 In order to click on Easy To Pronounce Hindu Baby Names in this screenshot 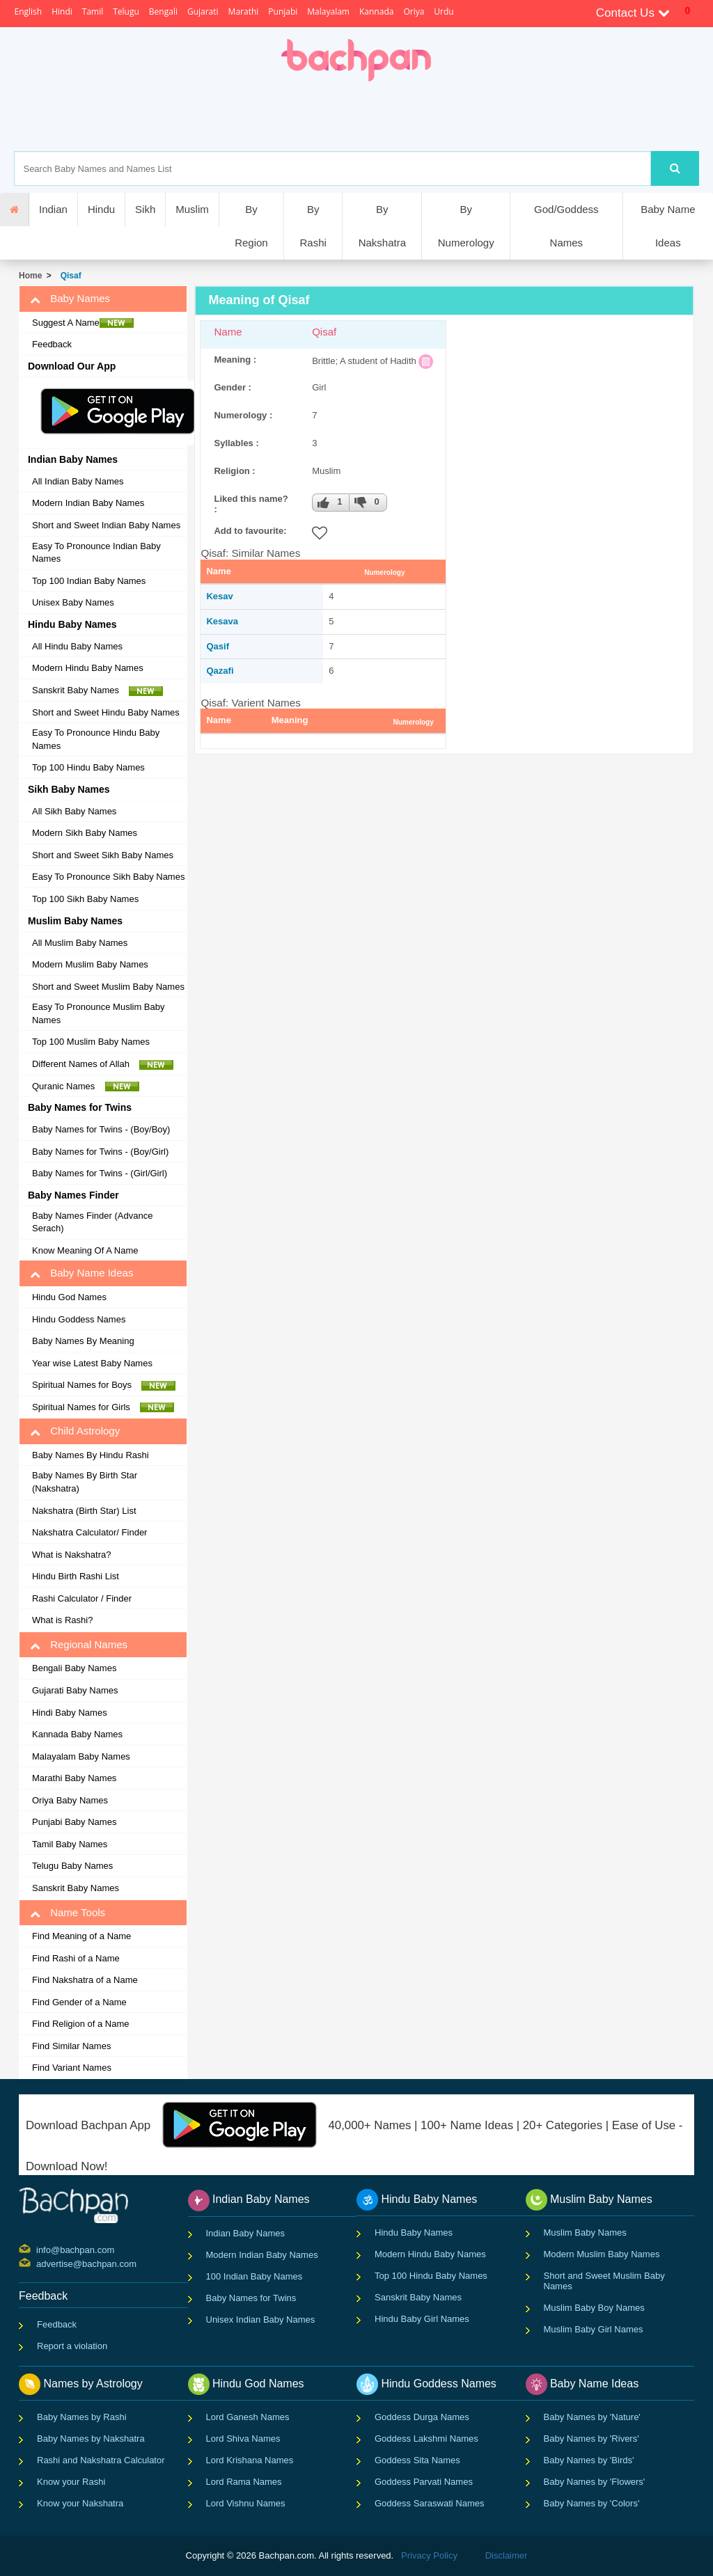, I will do `click(95, 739)`.